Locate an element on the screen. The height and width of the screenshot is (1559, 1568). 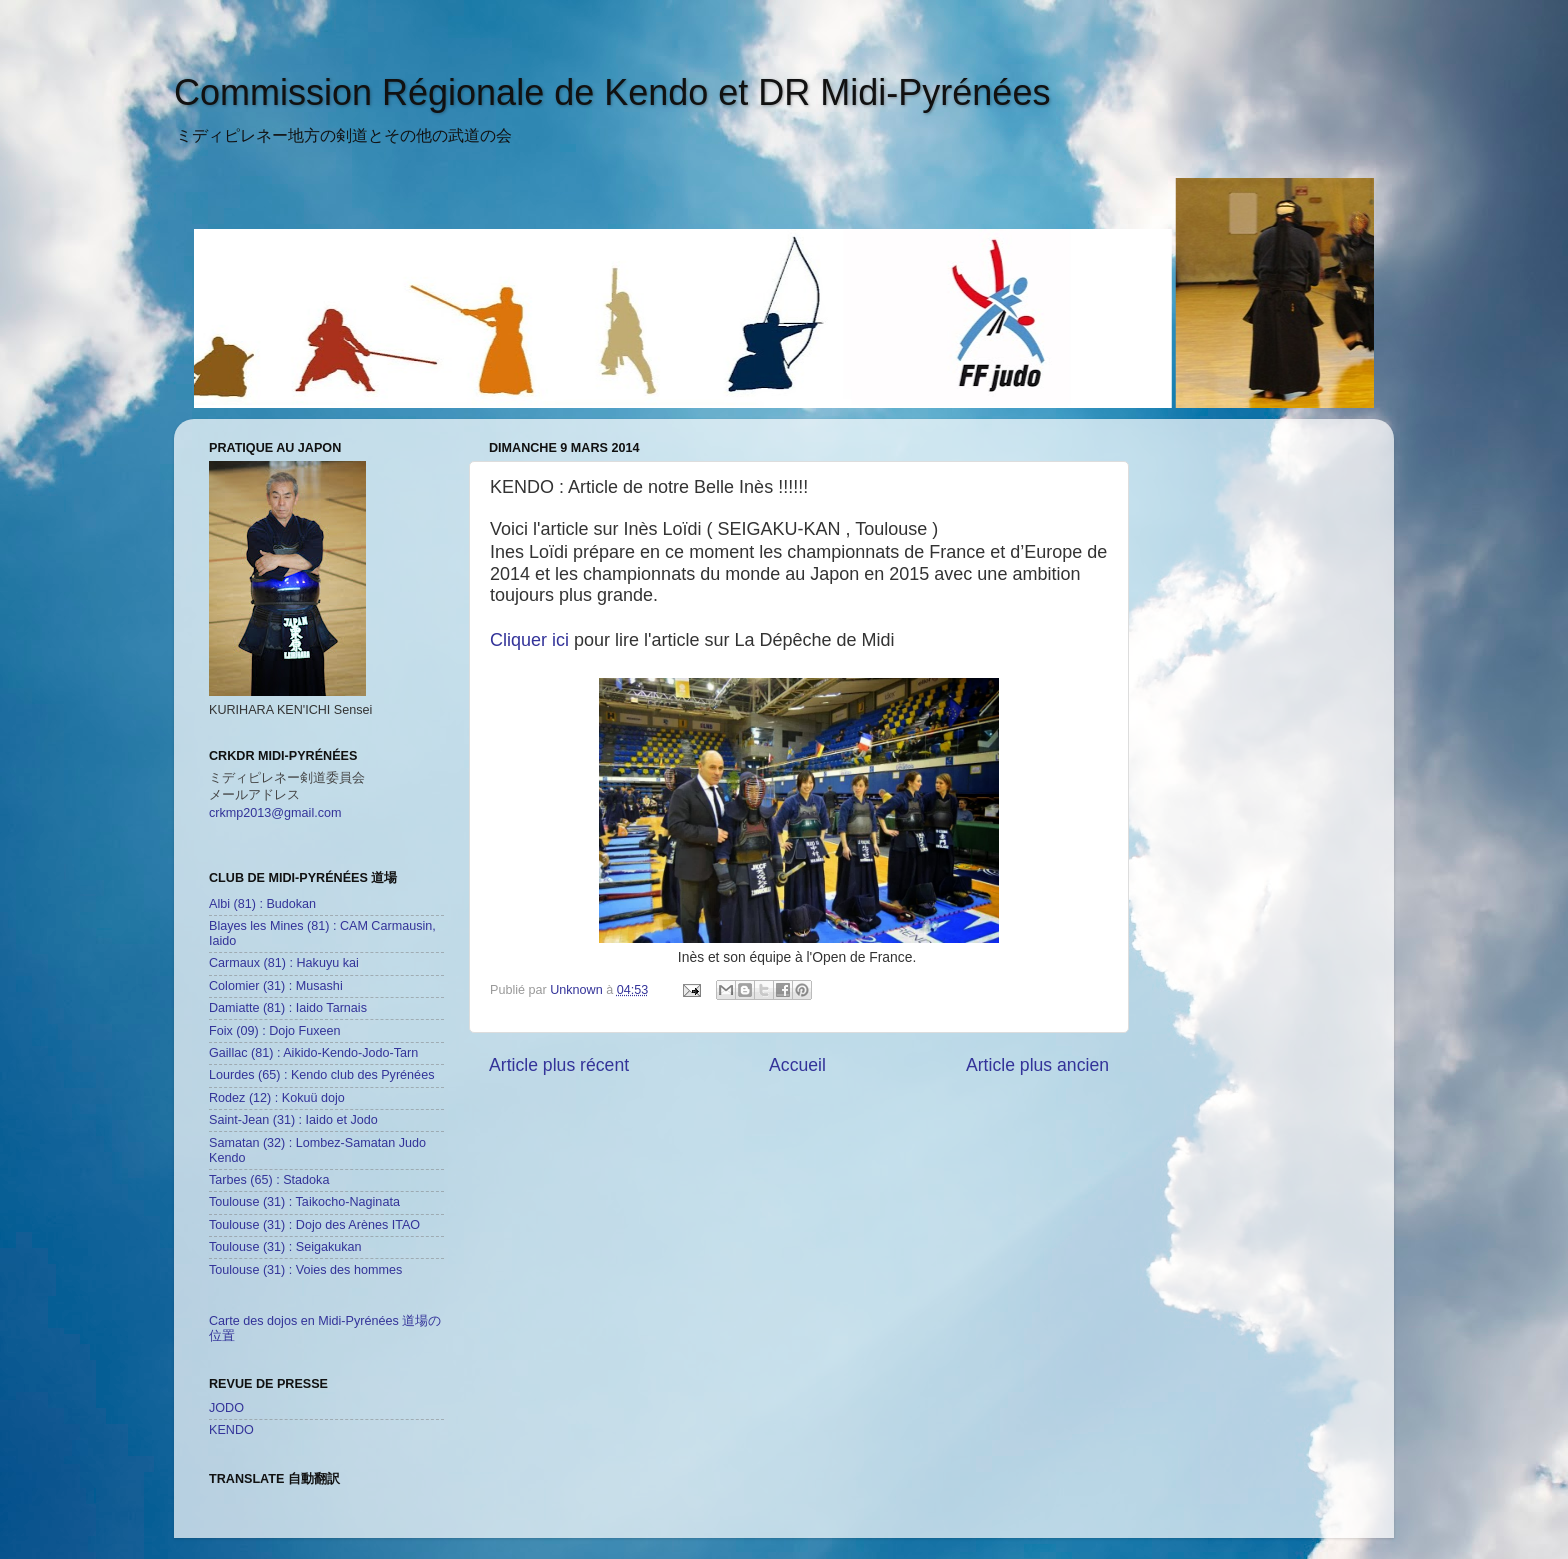
Colomier (31) : Musashi is located at coordinates (276, 986).